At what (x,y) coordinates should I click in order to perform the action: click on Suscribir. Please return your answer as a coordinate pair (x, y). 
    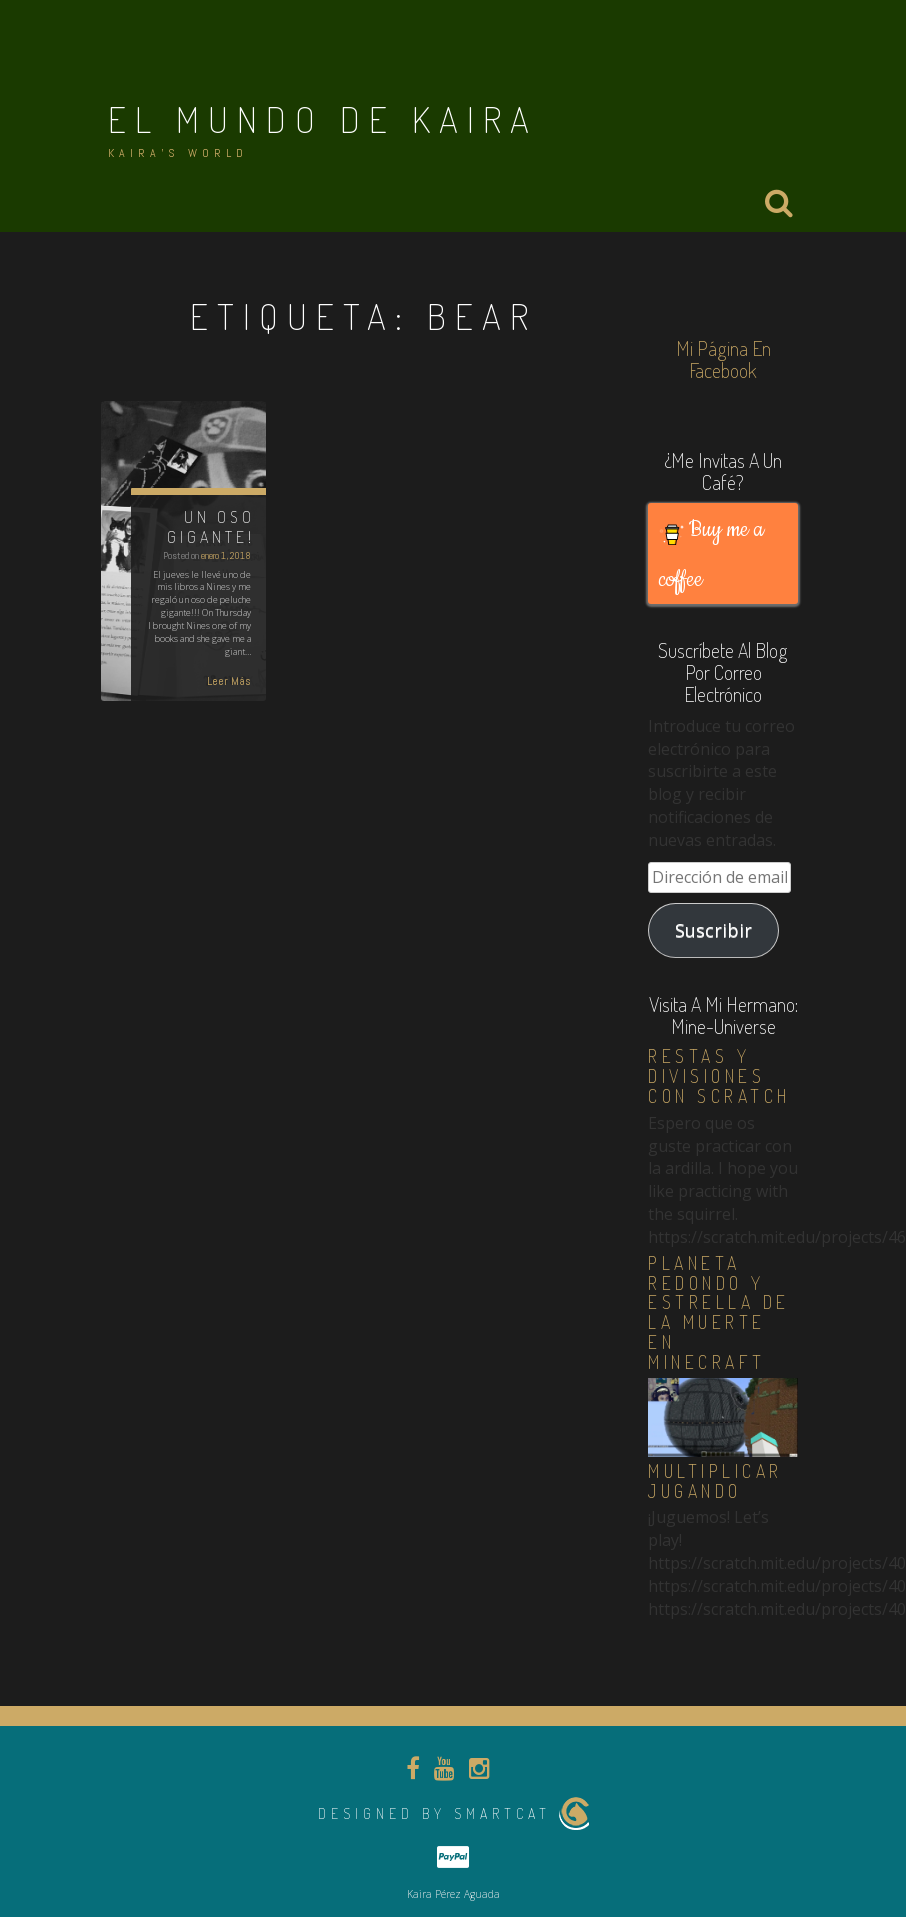
    Looking at the image, I should click on (713, 930).